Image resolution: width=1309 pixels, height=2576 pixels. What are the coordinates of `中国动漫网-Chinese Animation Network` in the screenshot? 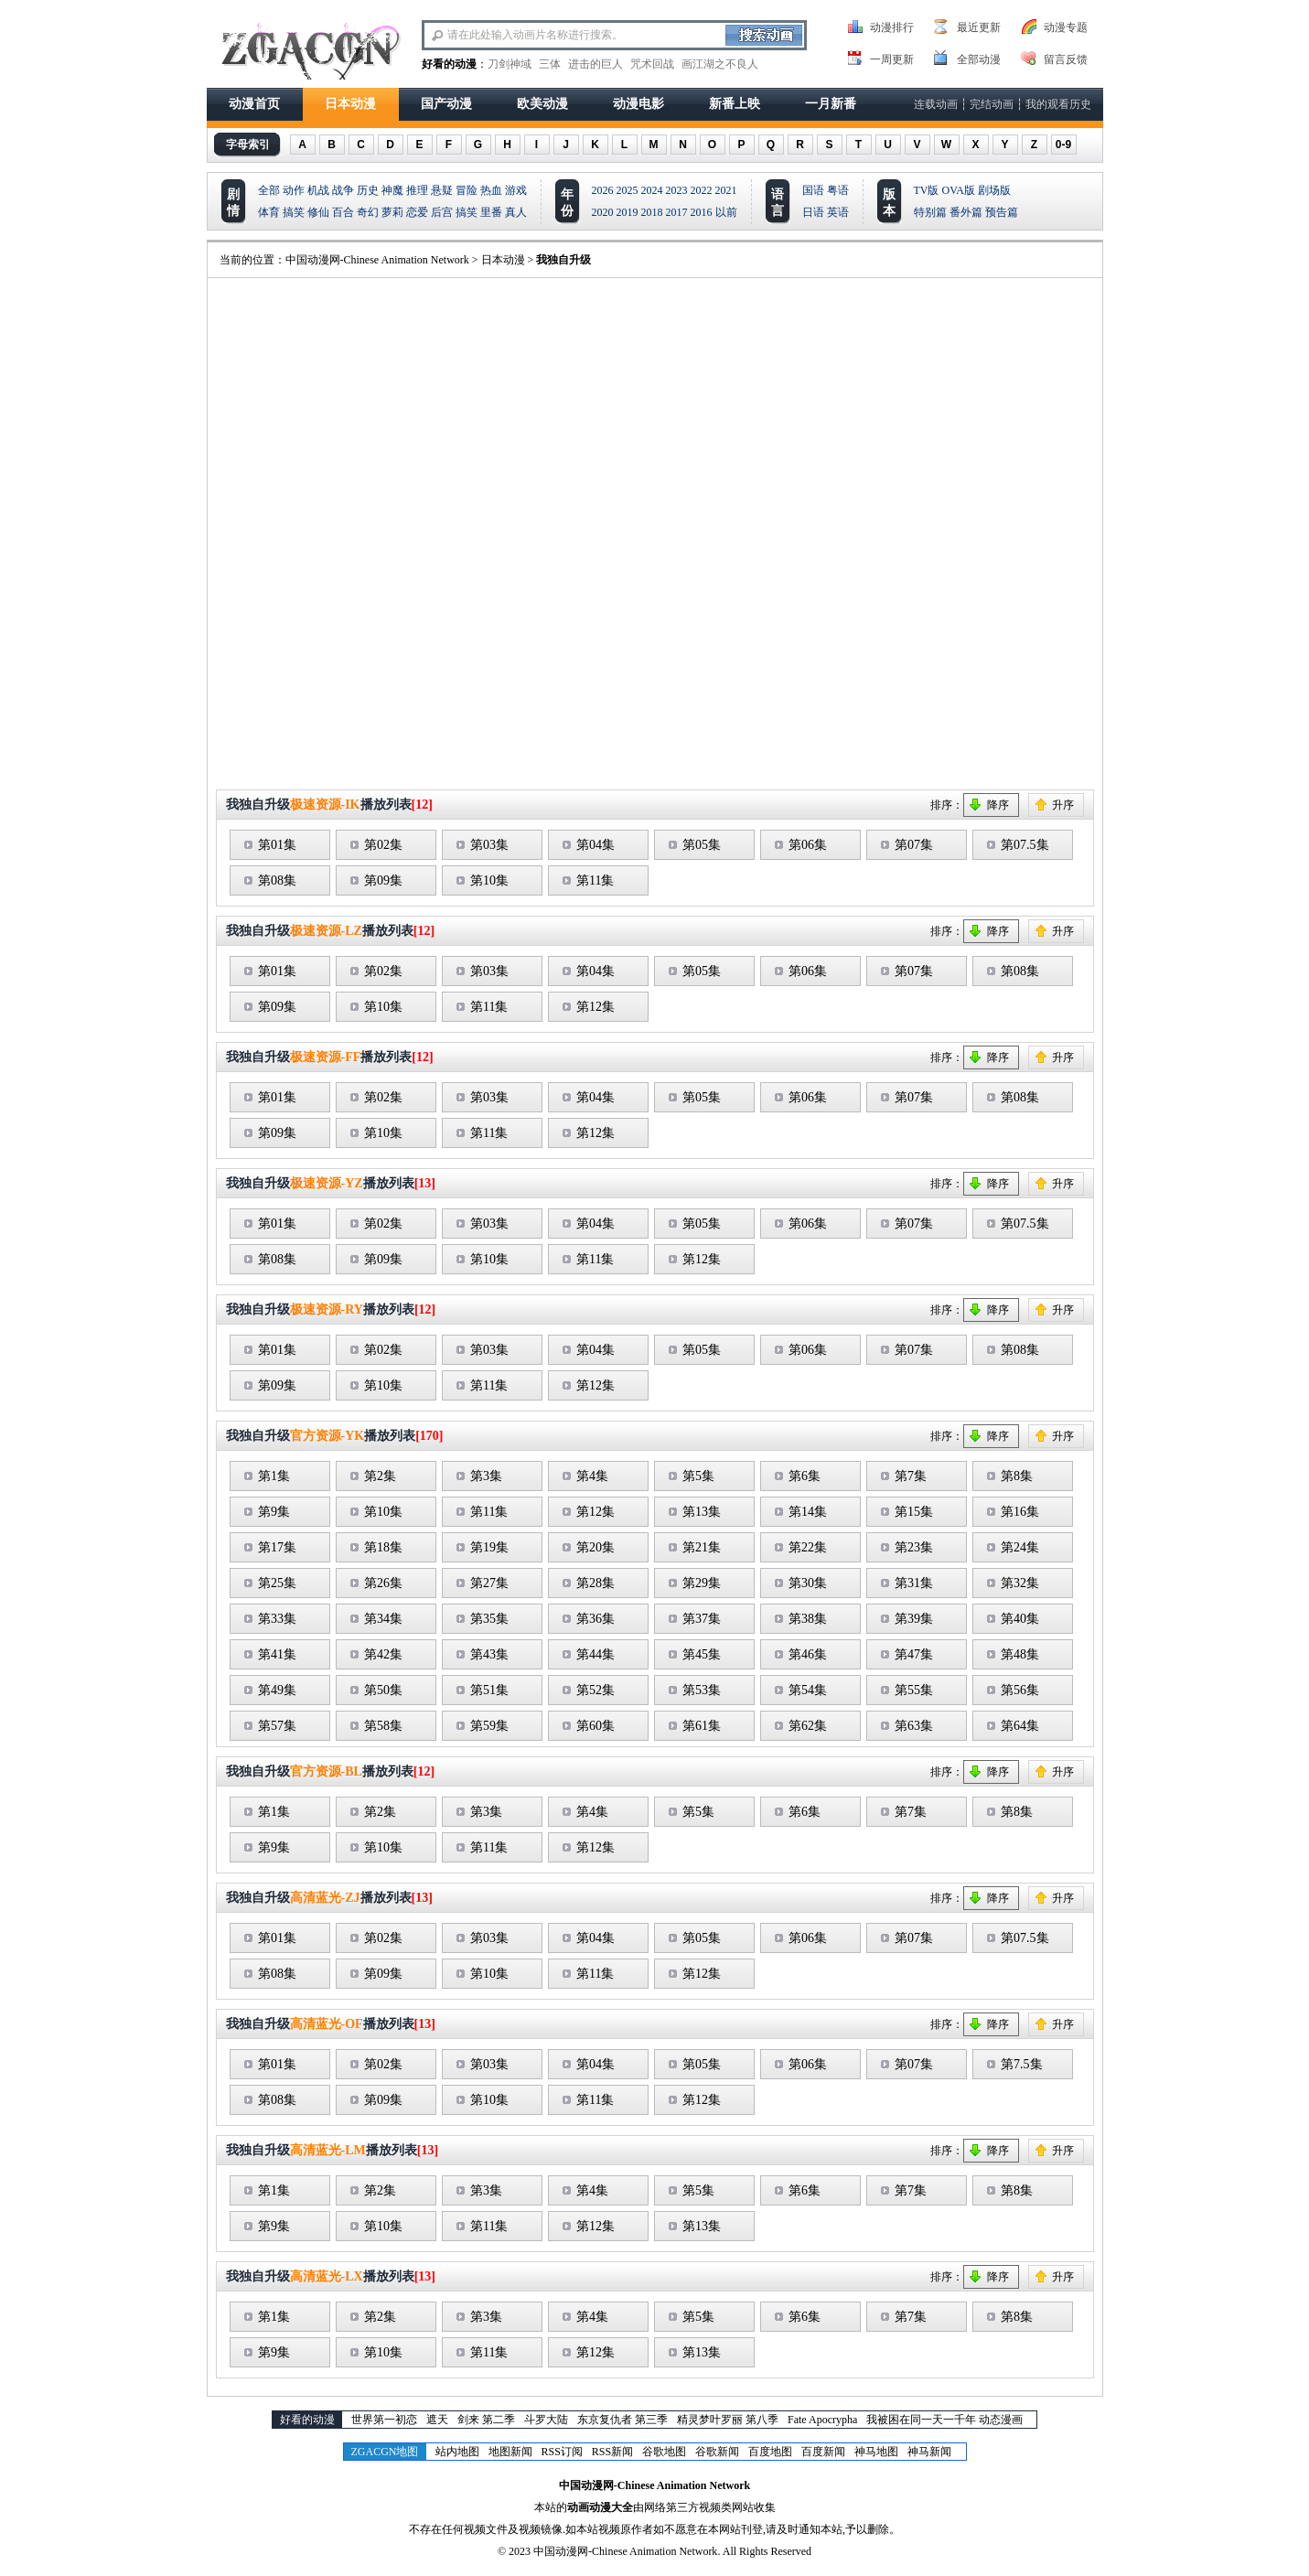 It's located at (377, 259).